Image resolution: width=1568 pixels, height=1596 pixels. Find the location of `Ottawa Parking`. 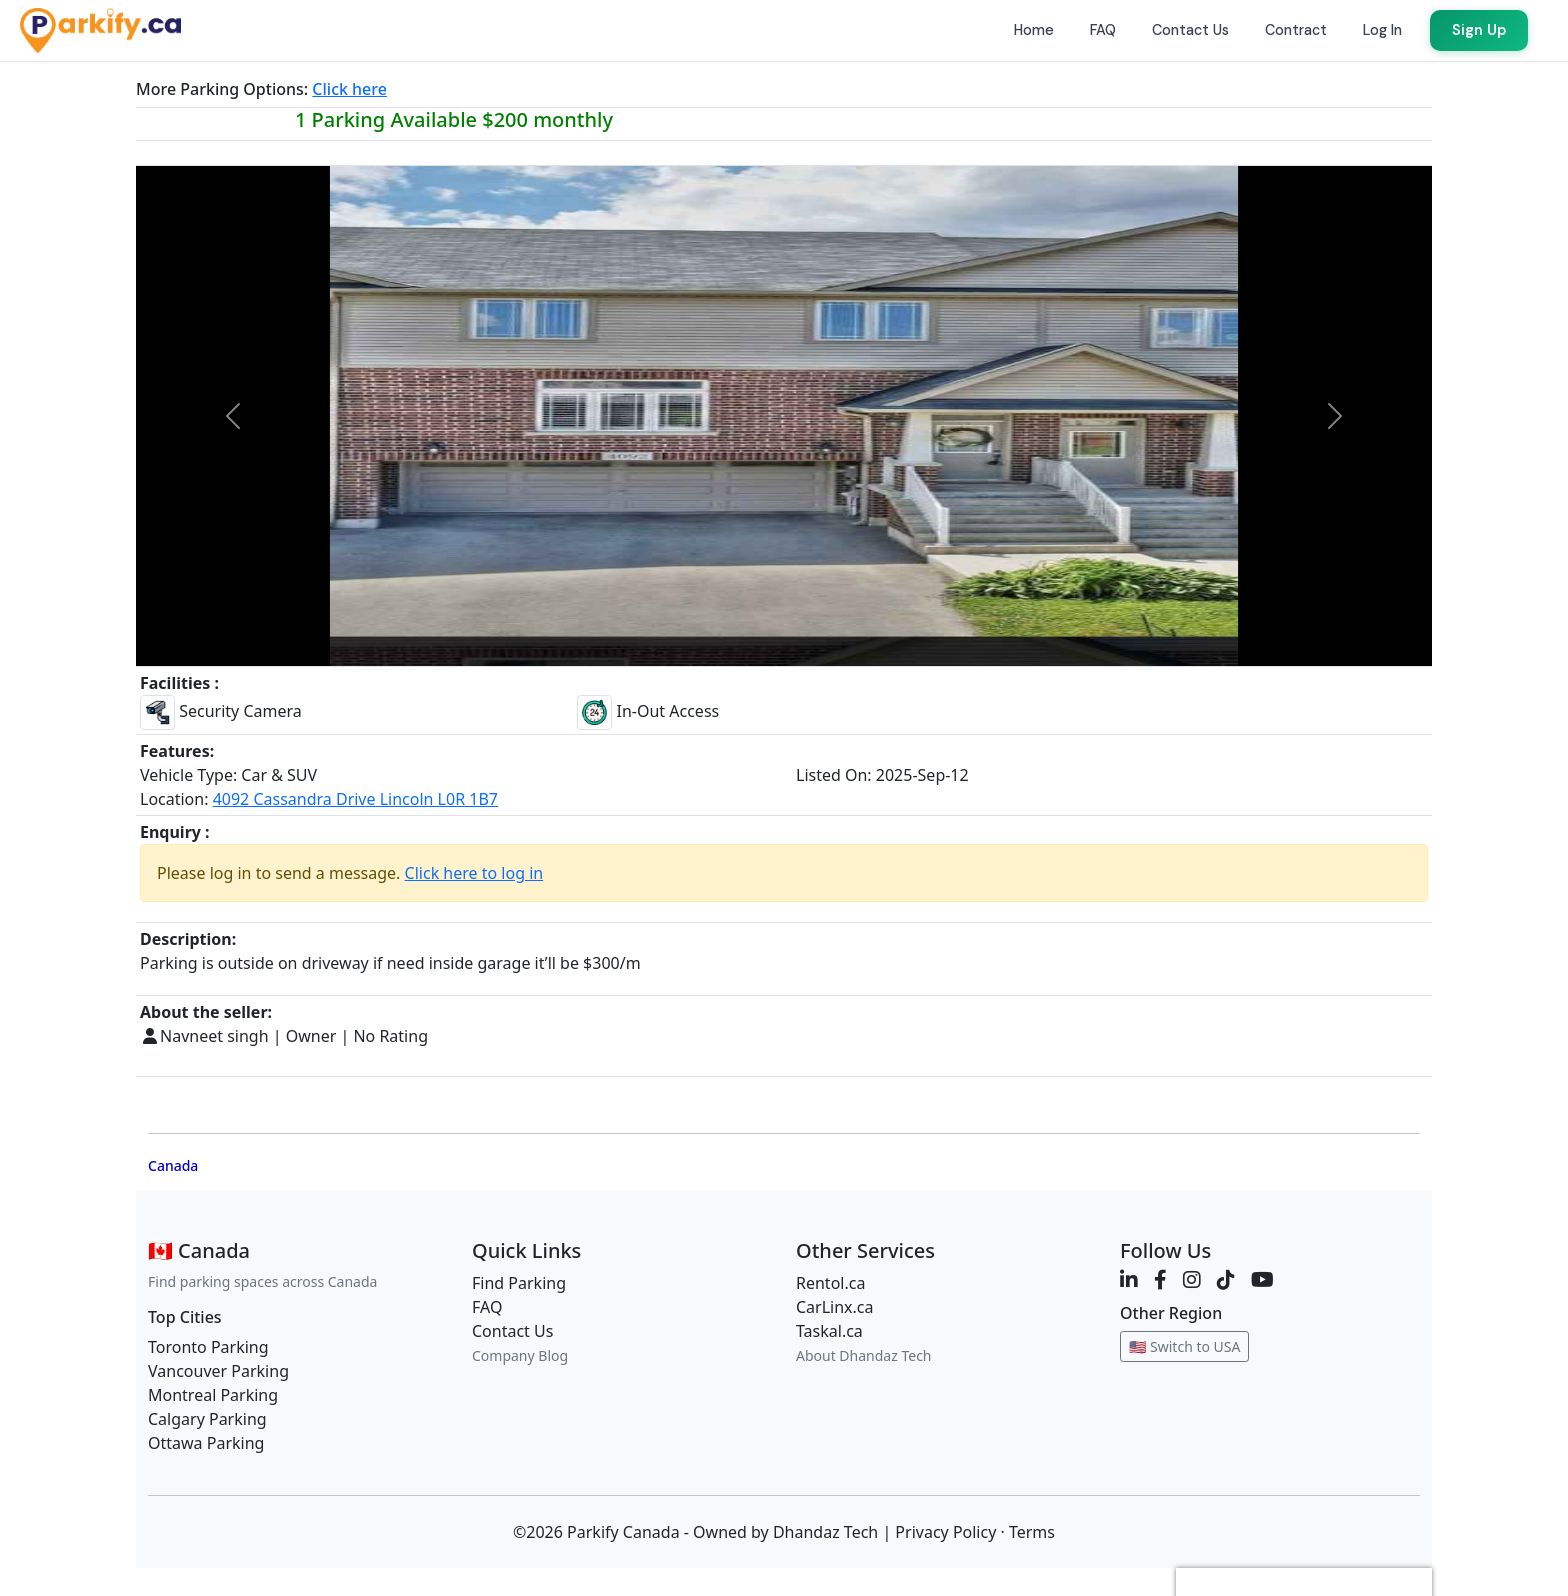

Ottawa Parking is located at coordinates (206, 1443).